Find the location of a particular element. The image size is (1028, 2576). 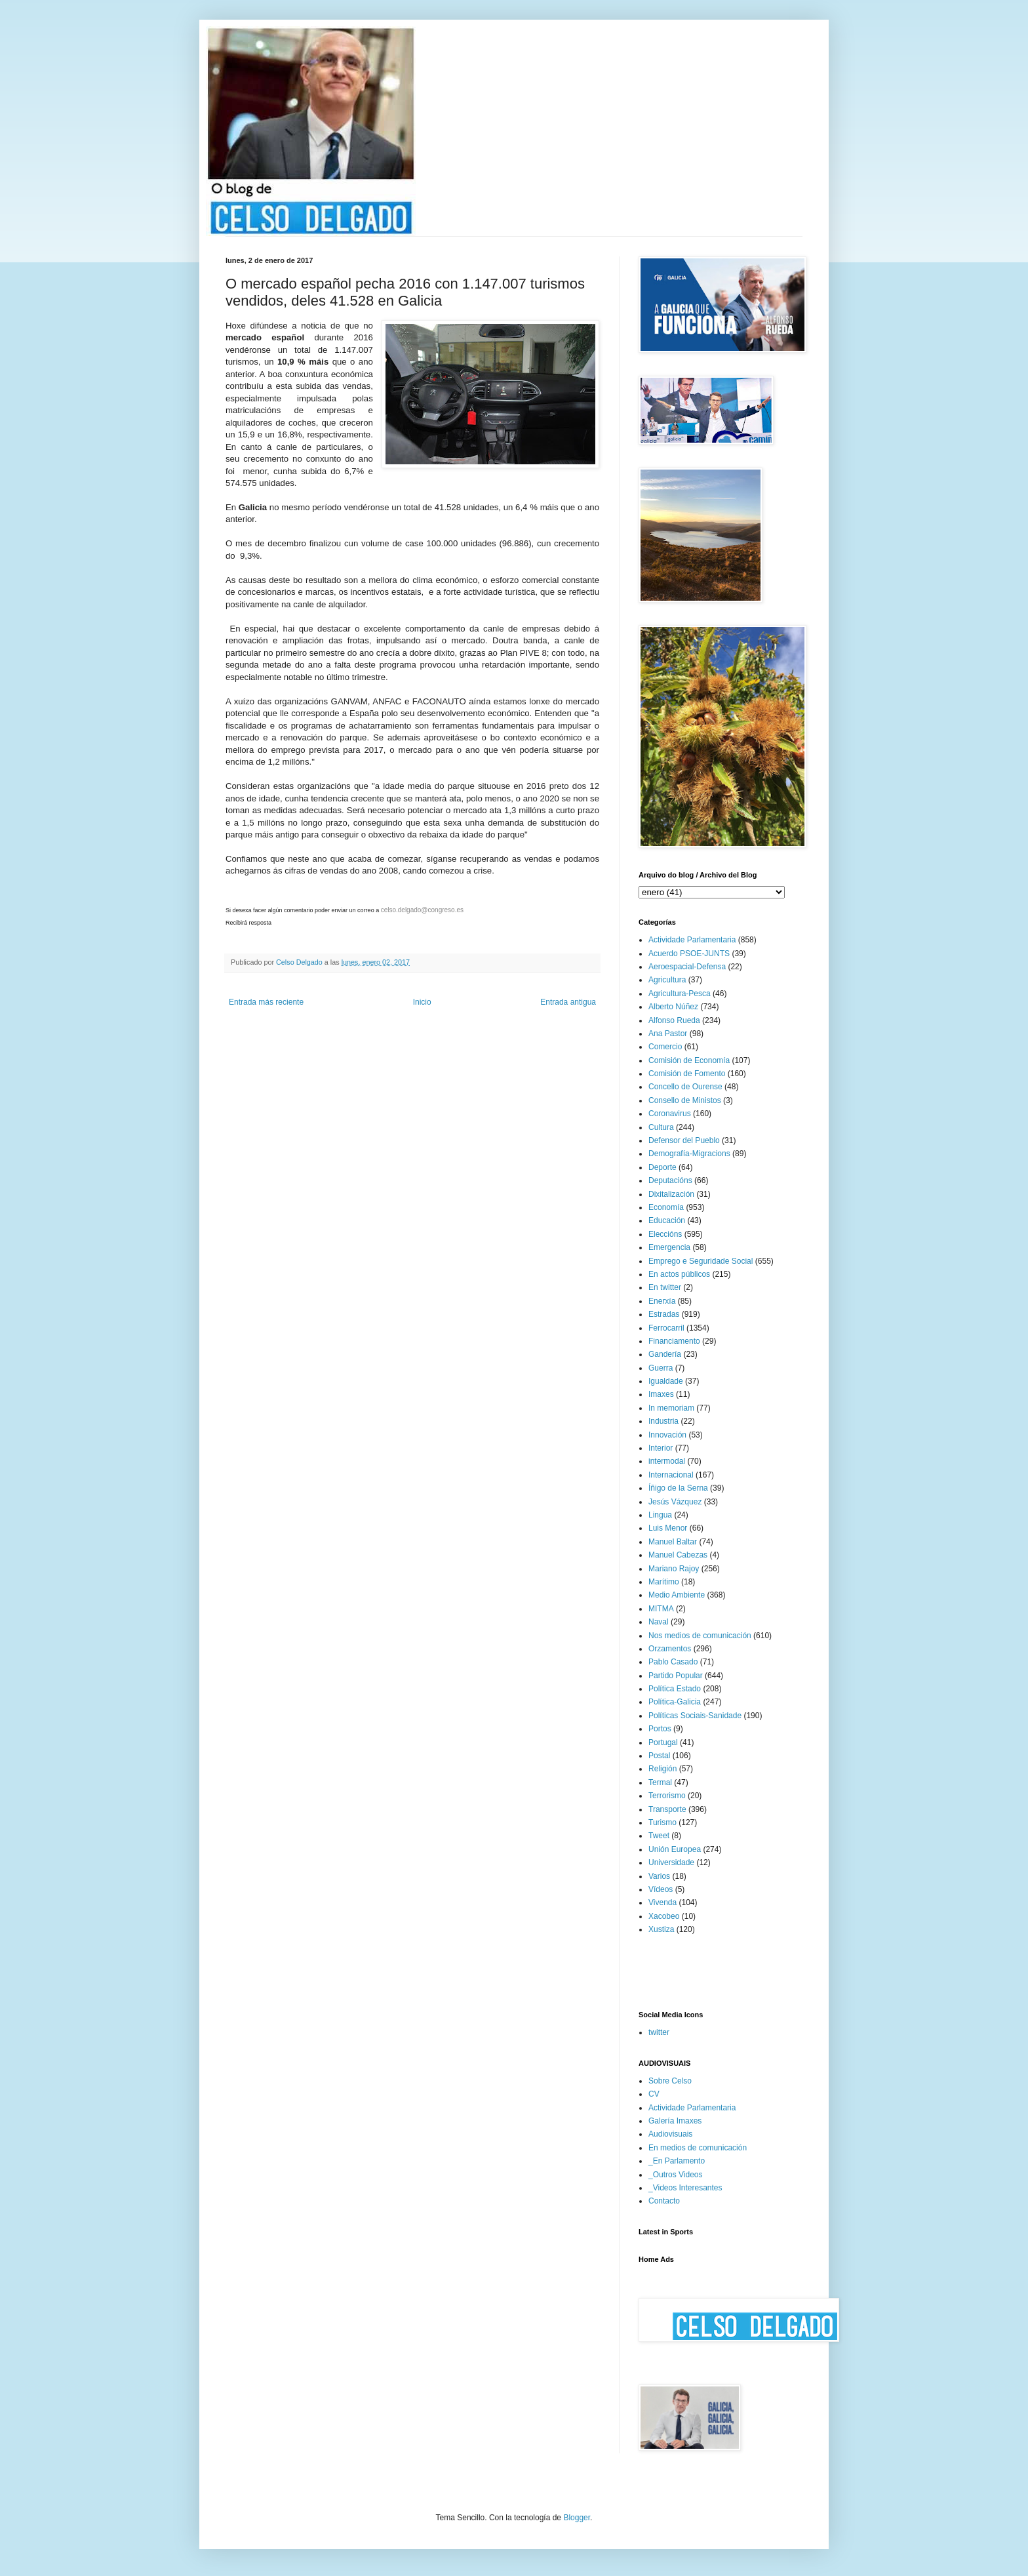

Jesús Vázquez is located at coordinates (675, 1501).